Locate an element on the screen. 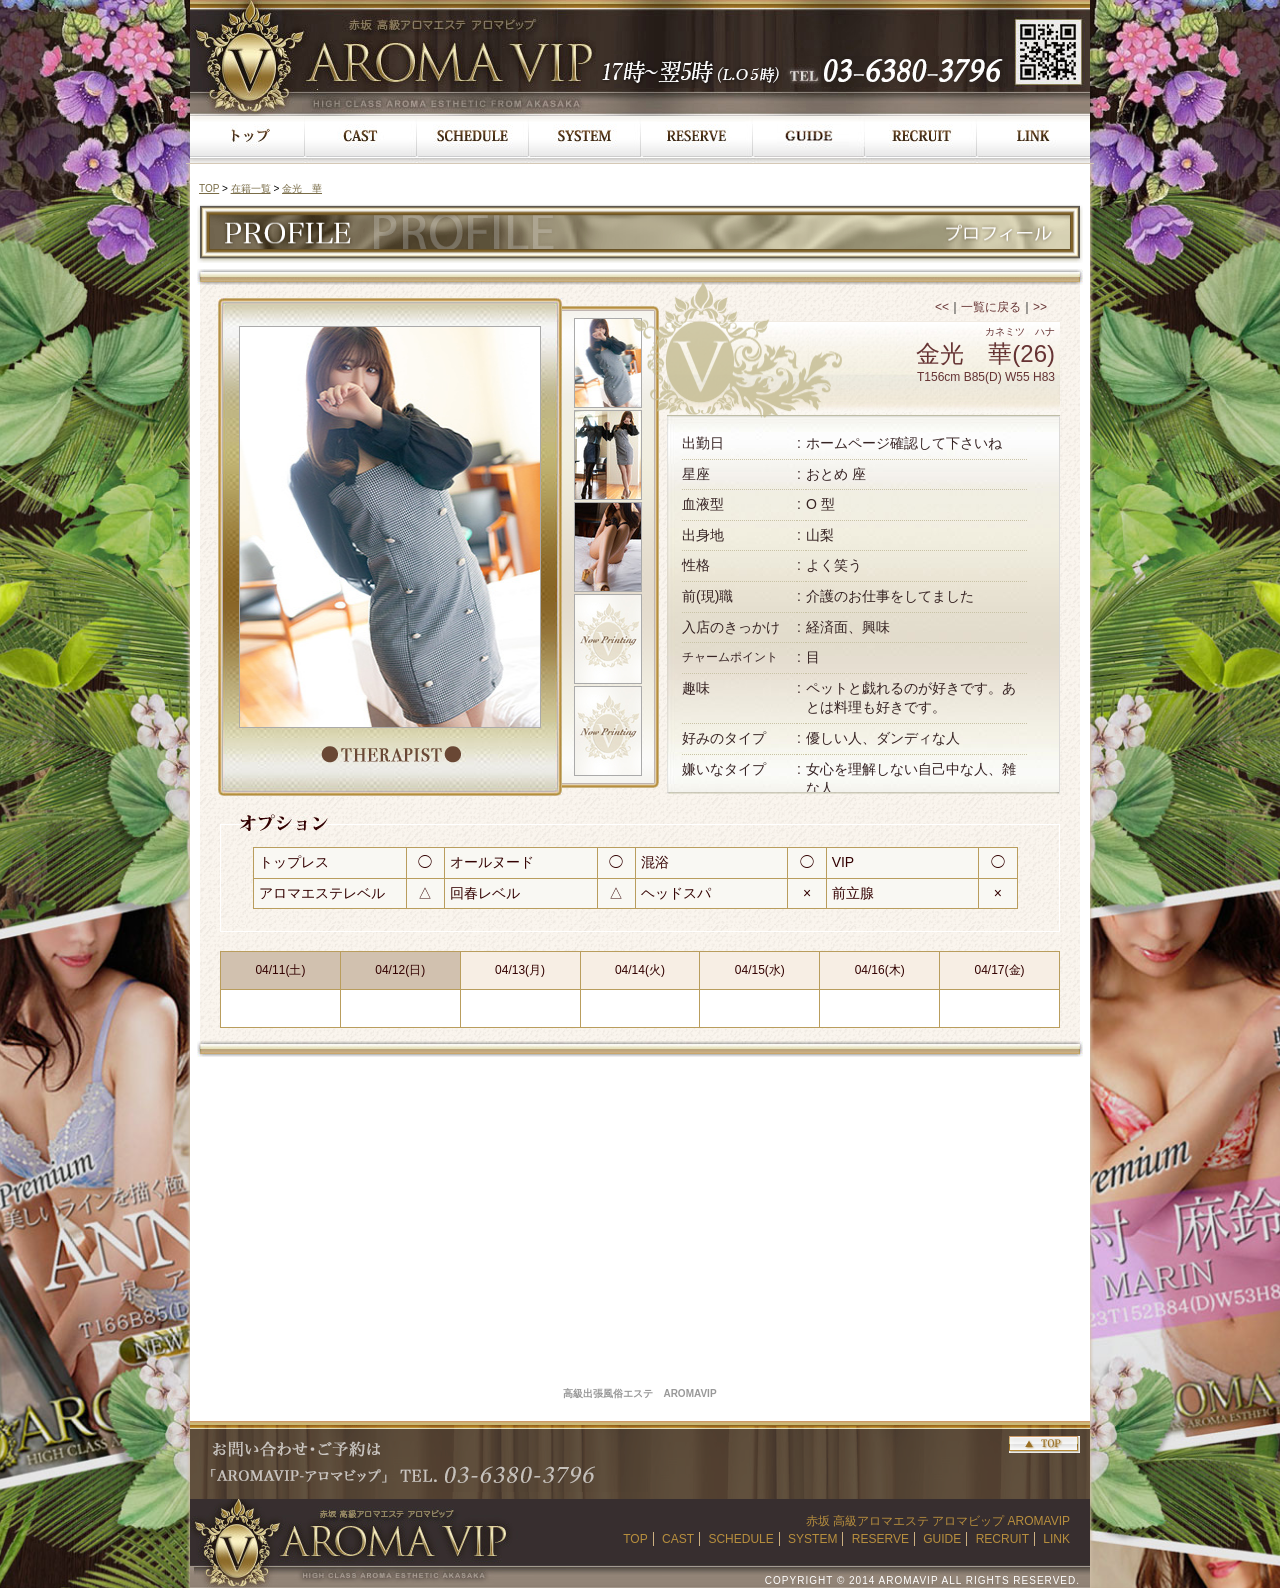 The width and height of the screenshot is (1280, 1588). CAST is located at coordinates (678, 1539).